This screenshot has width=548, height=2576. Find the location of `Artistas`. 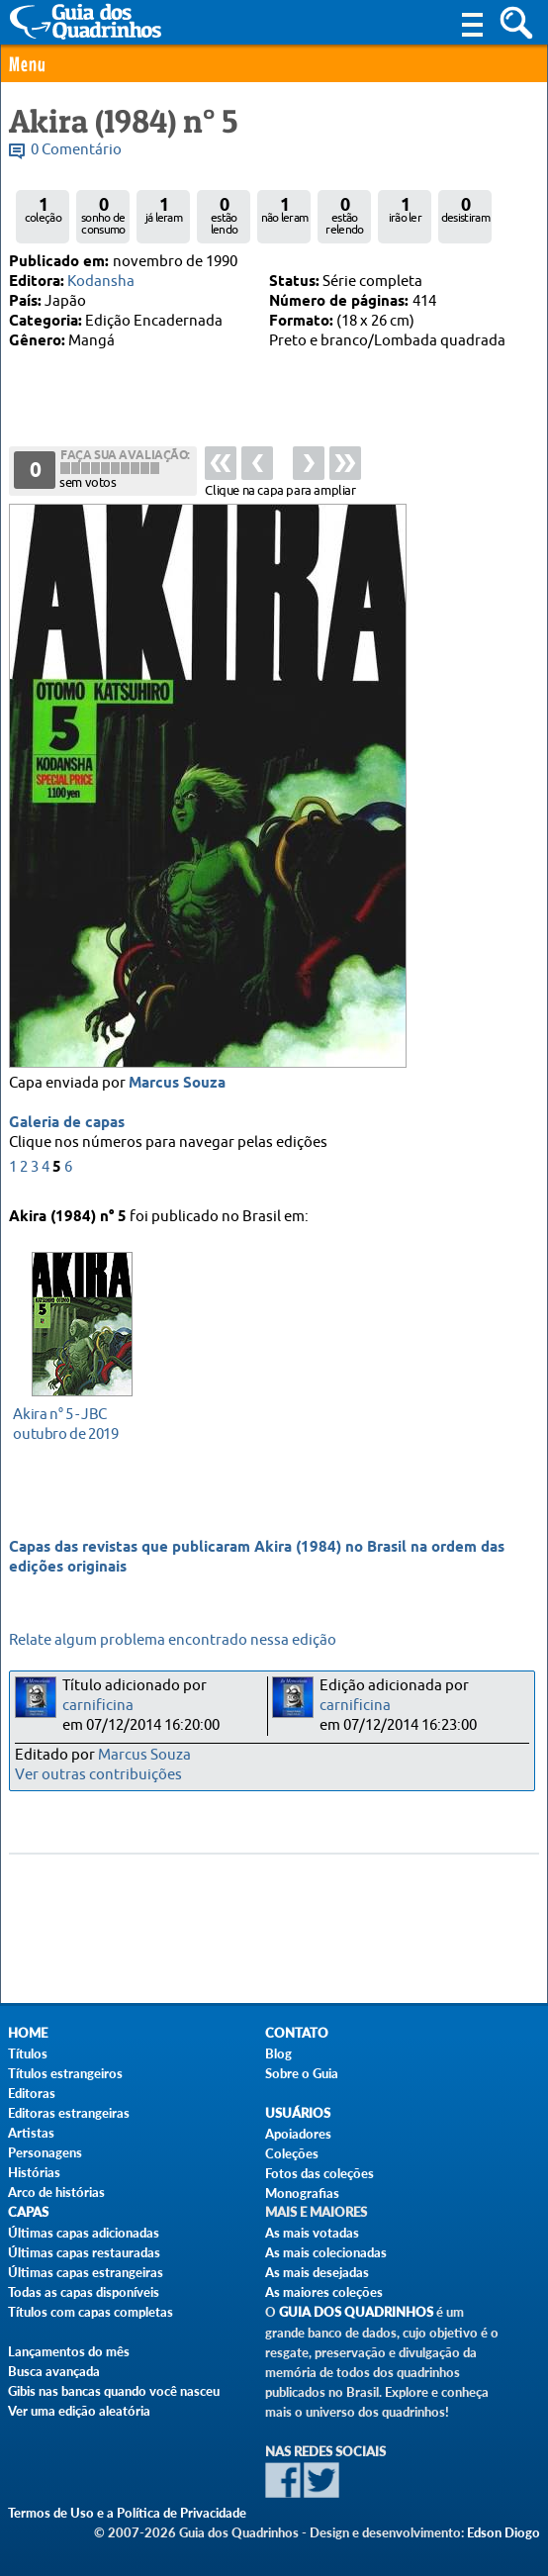

Artistas is located at coordinates (31, 2133).